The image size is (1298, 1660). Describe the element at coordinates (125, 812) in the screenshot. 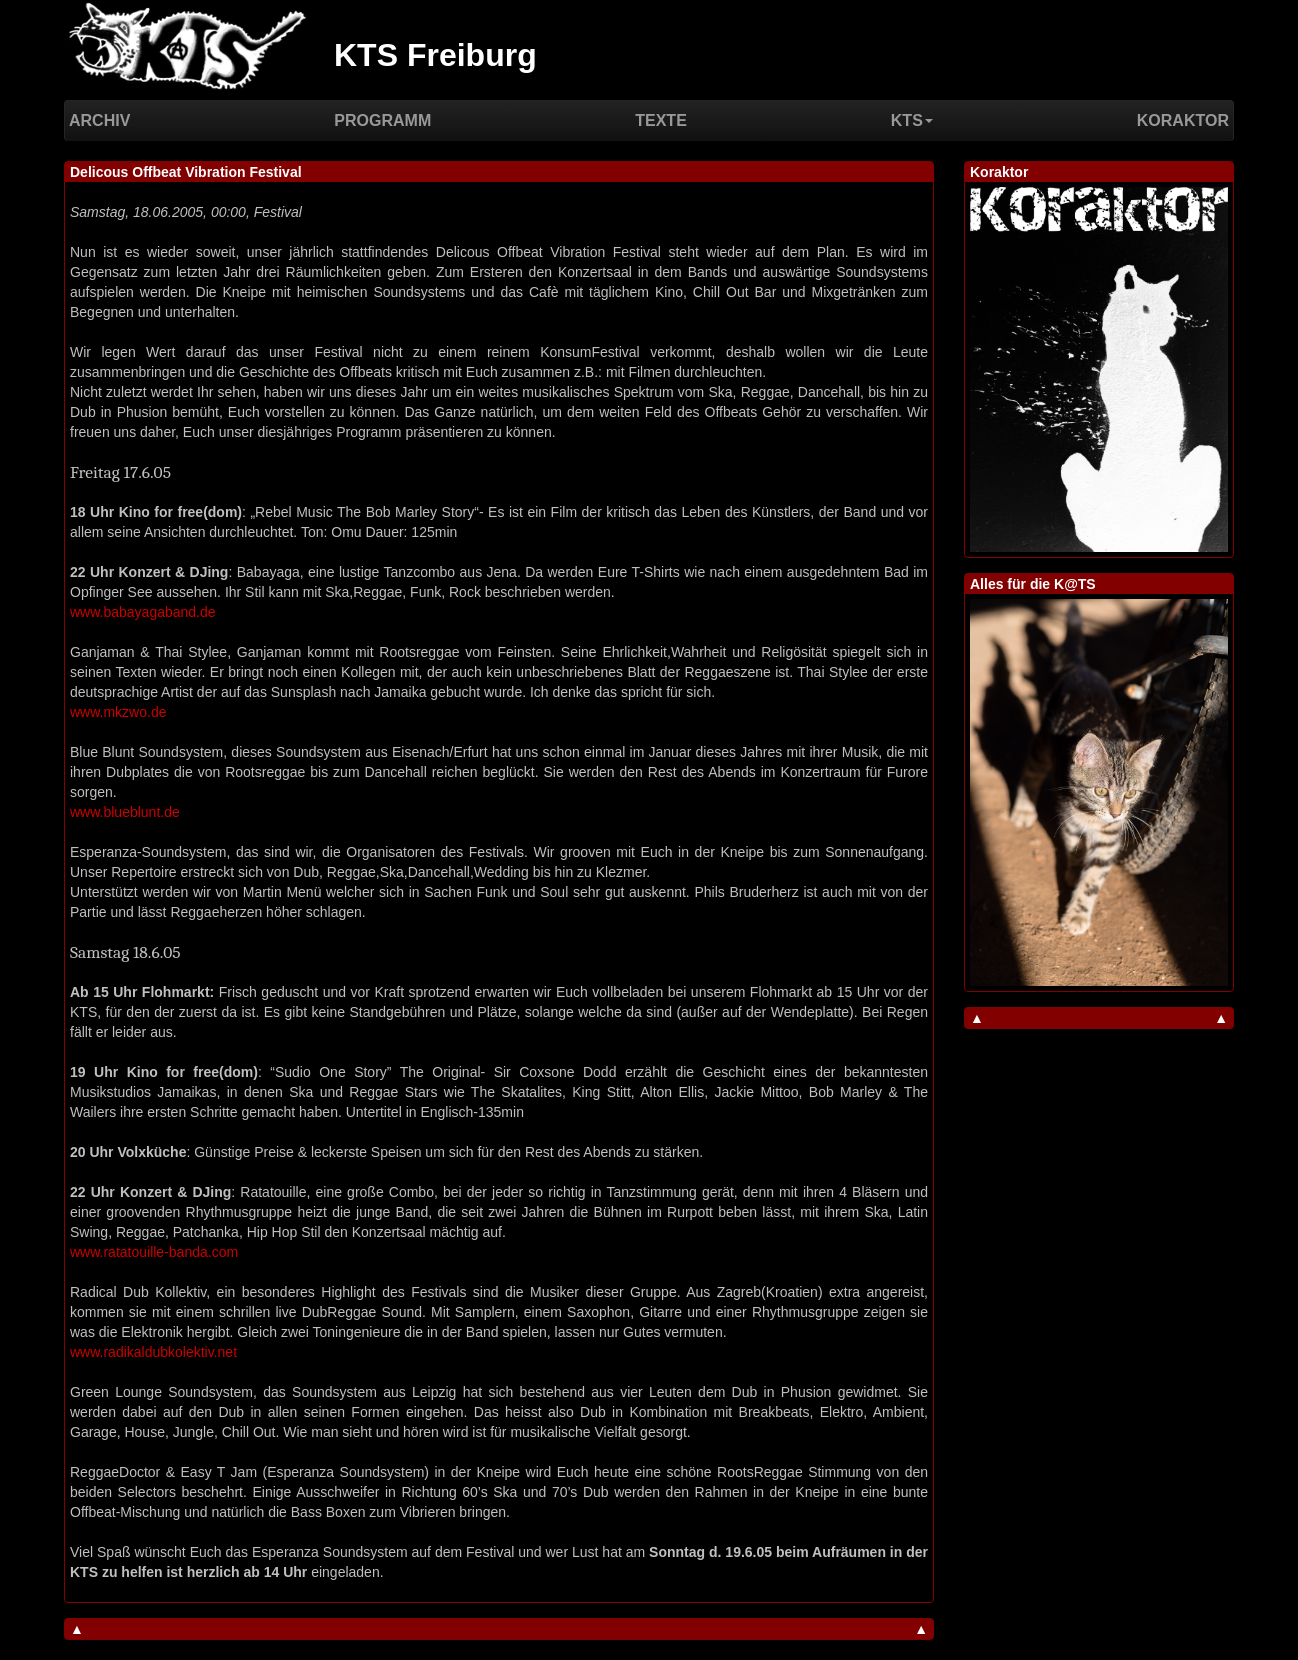

I see `www.blueblunt.de` at that location.